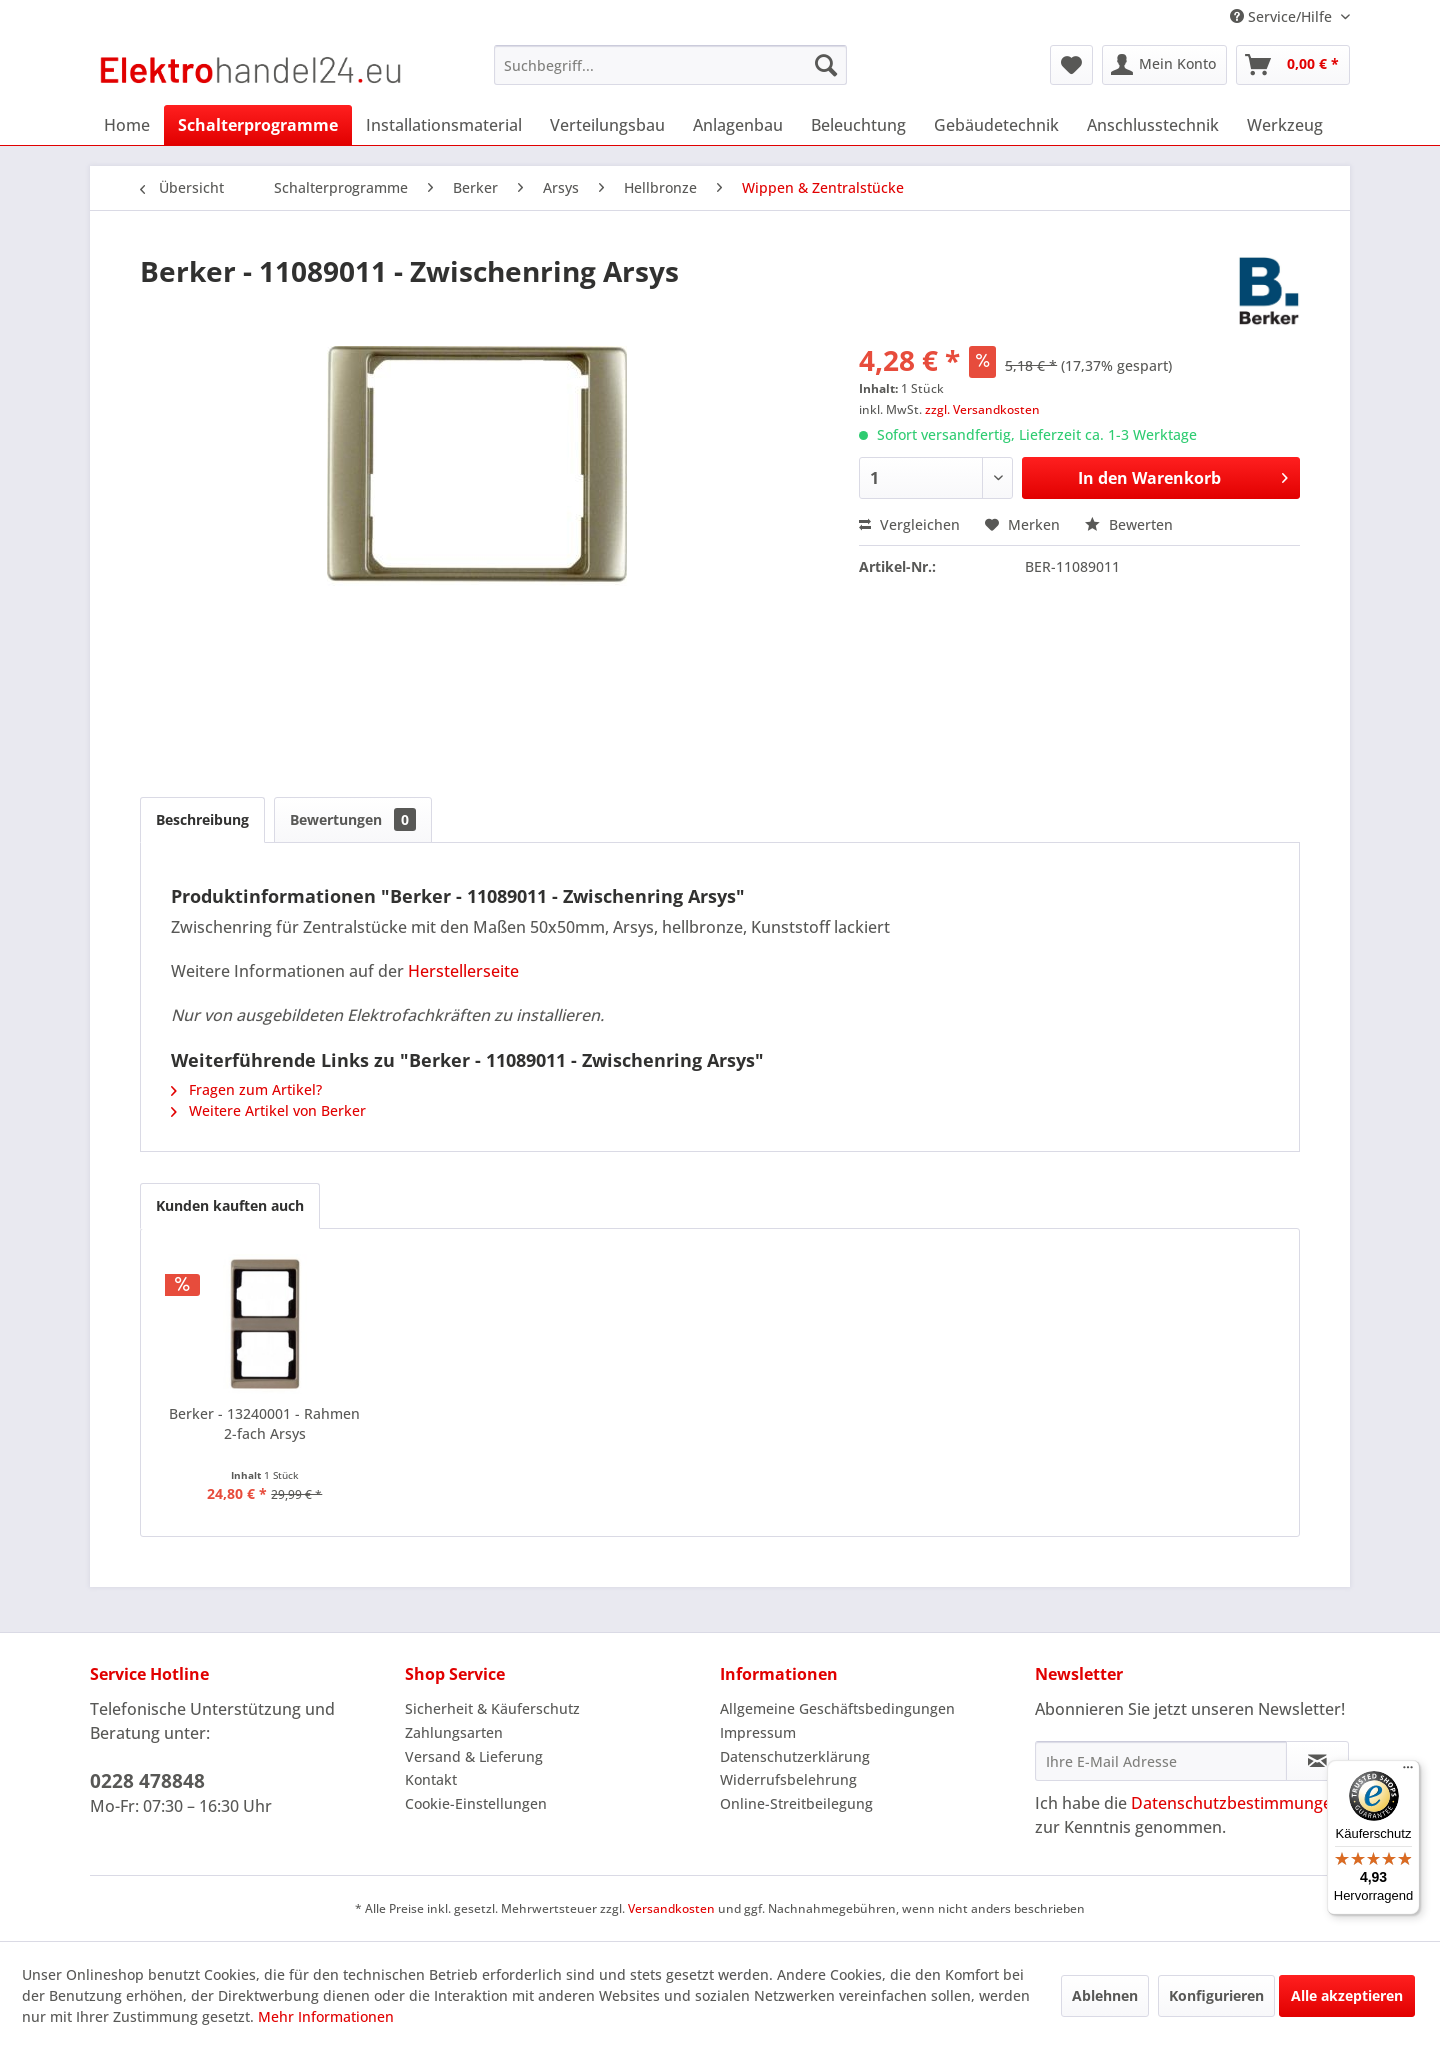  I want to click on Herstellerseite, so click(463, 971).